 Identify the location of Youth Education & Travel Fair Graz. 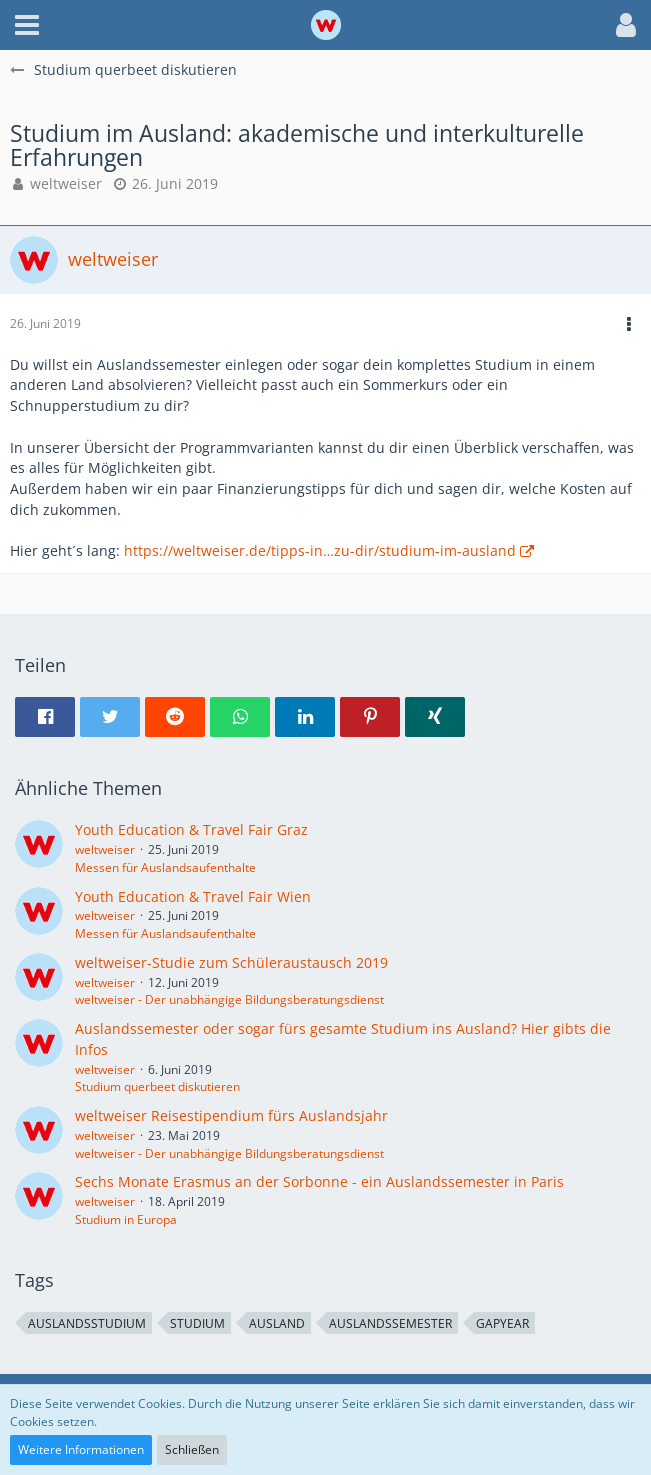
(191, 829).